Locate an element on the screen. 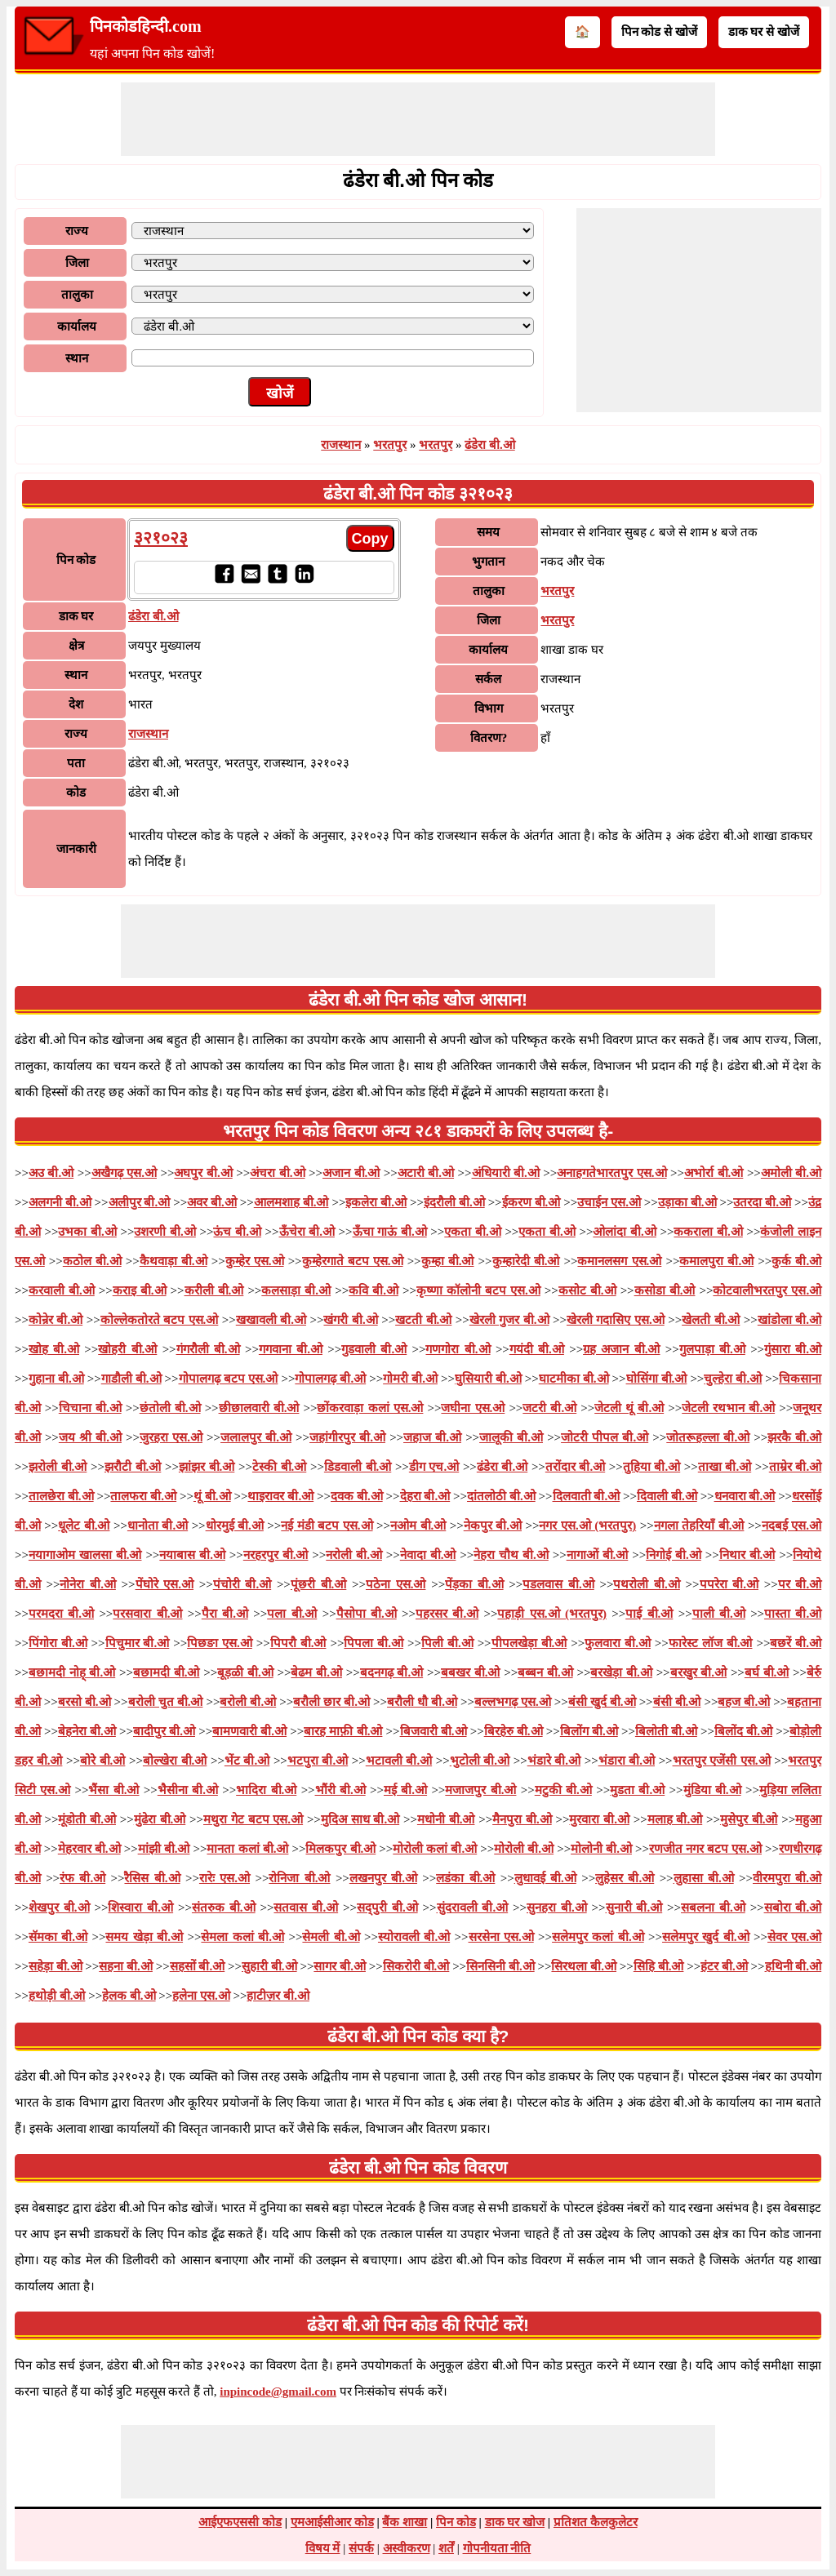  बंसी खुर्द बी.ओ is located at coordinates (602, 1701).